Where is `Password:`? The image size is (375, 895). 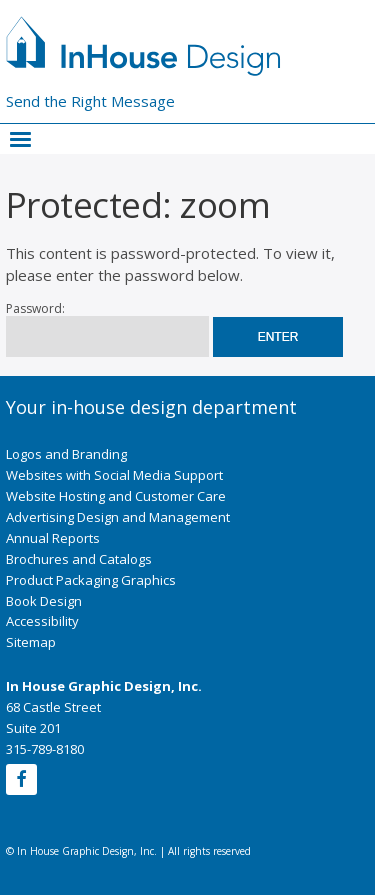 Password: is located at coordinates (107, 329).